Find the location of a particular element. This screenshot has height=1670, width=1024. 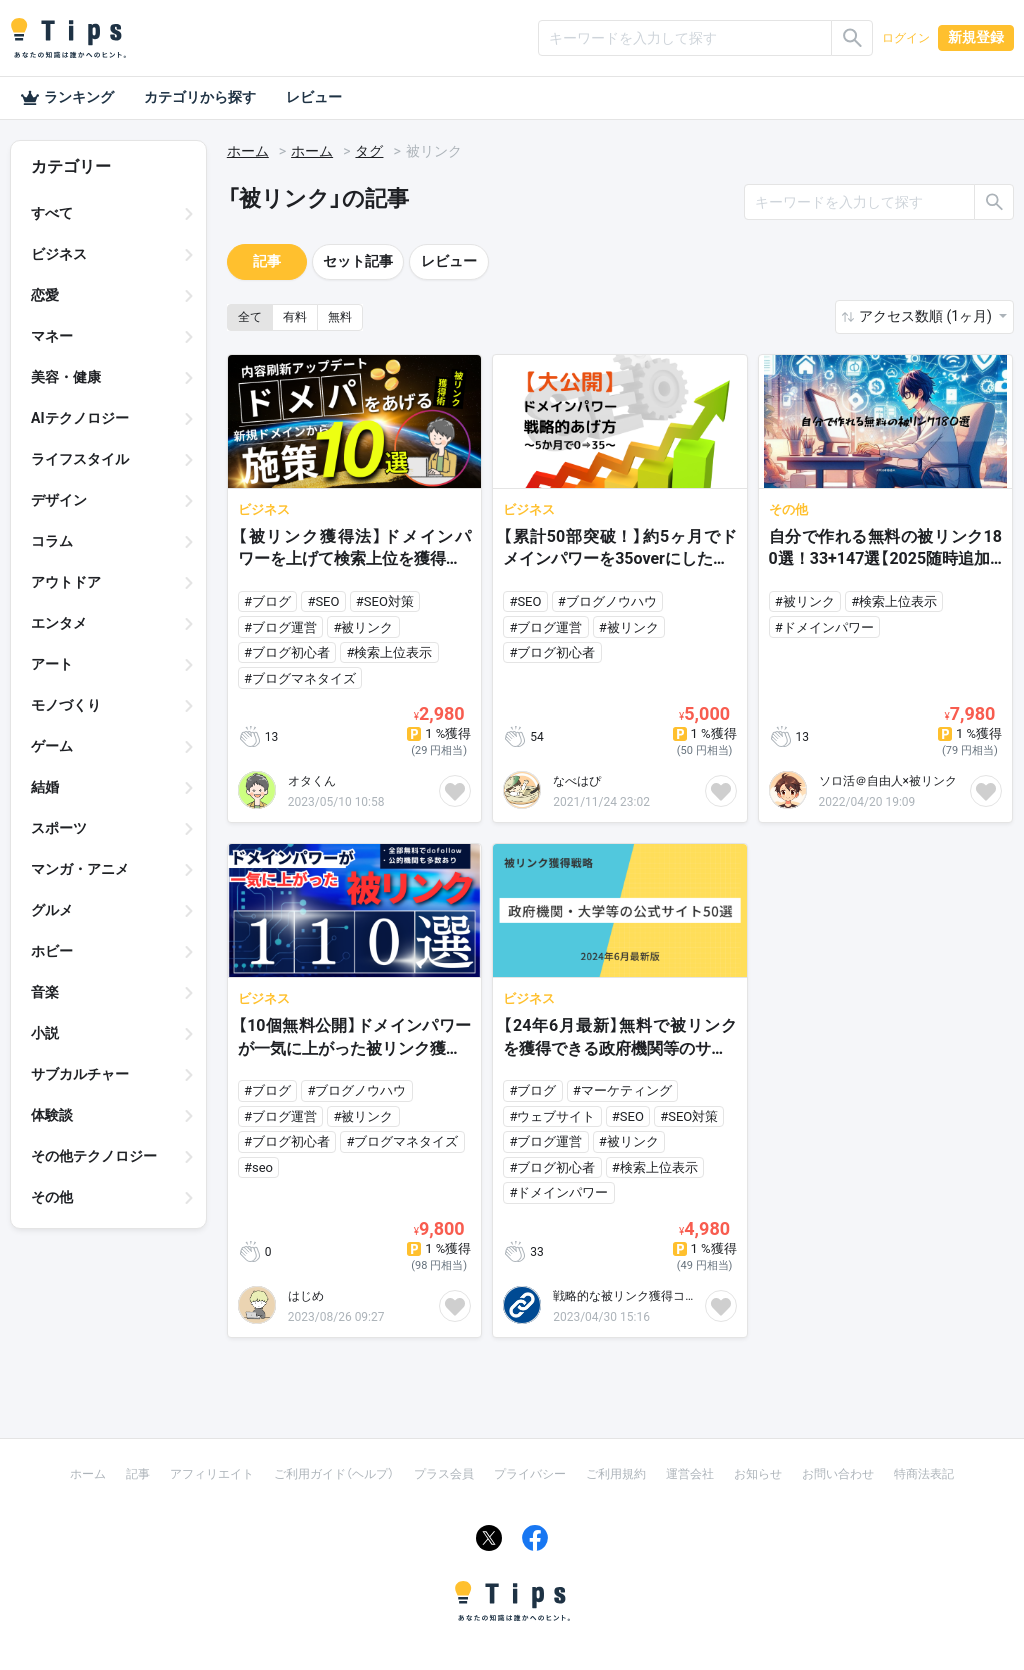

お知らせ is located at coordinates (758, 1474).